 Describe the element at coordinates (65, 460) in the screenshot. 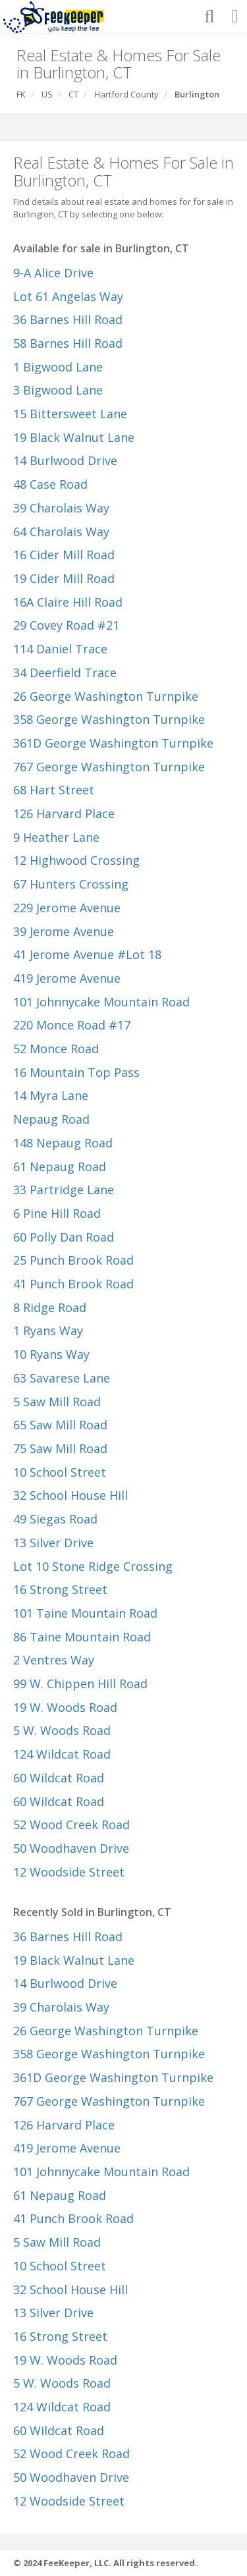

I see `14 Burlwood Drive` at that location.